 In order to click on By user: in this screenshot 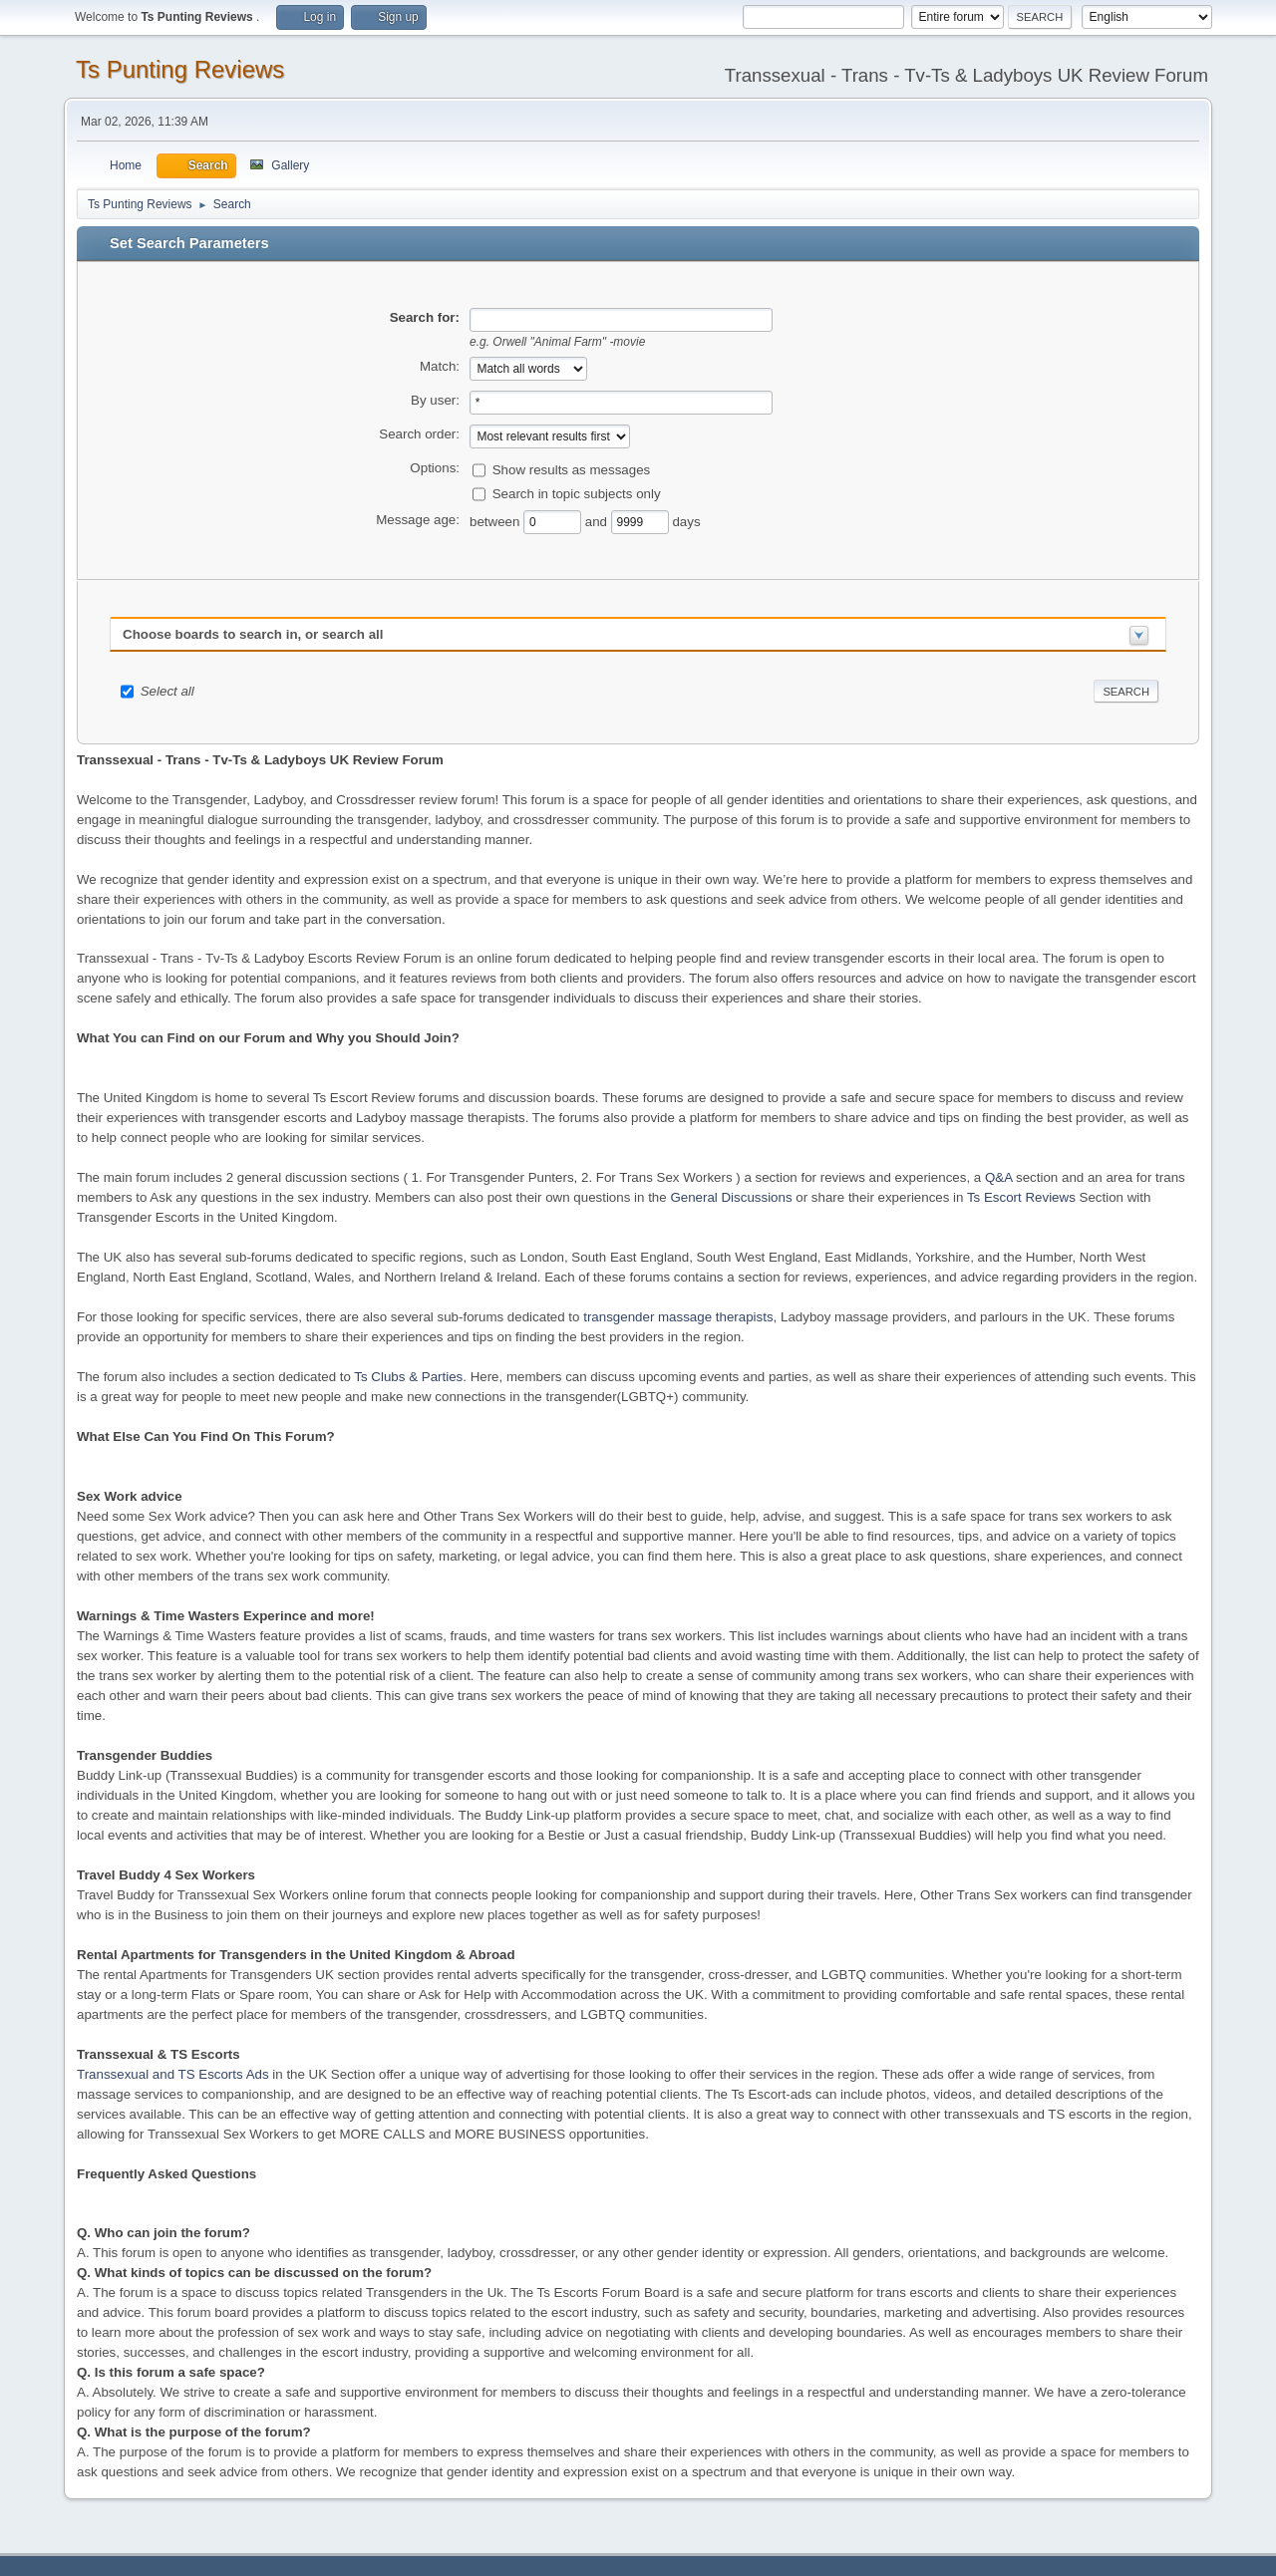, I will do `click(435, 400)`.